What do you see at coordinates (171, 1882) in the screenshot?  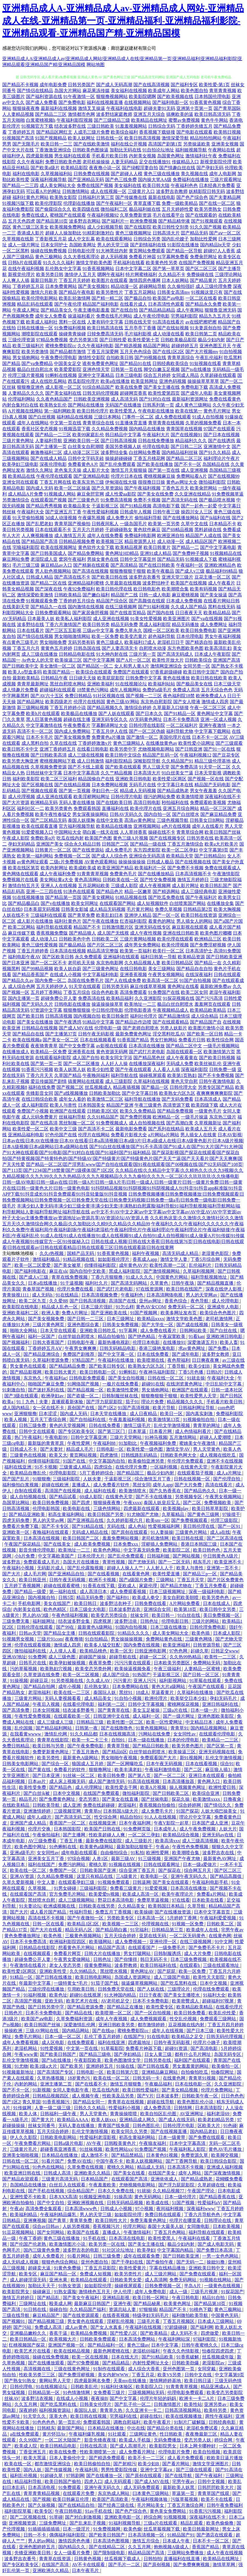 I see `国产美女在线观看` at bounding box center [171, 1882].